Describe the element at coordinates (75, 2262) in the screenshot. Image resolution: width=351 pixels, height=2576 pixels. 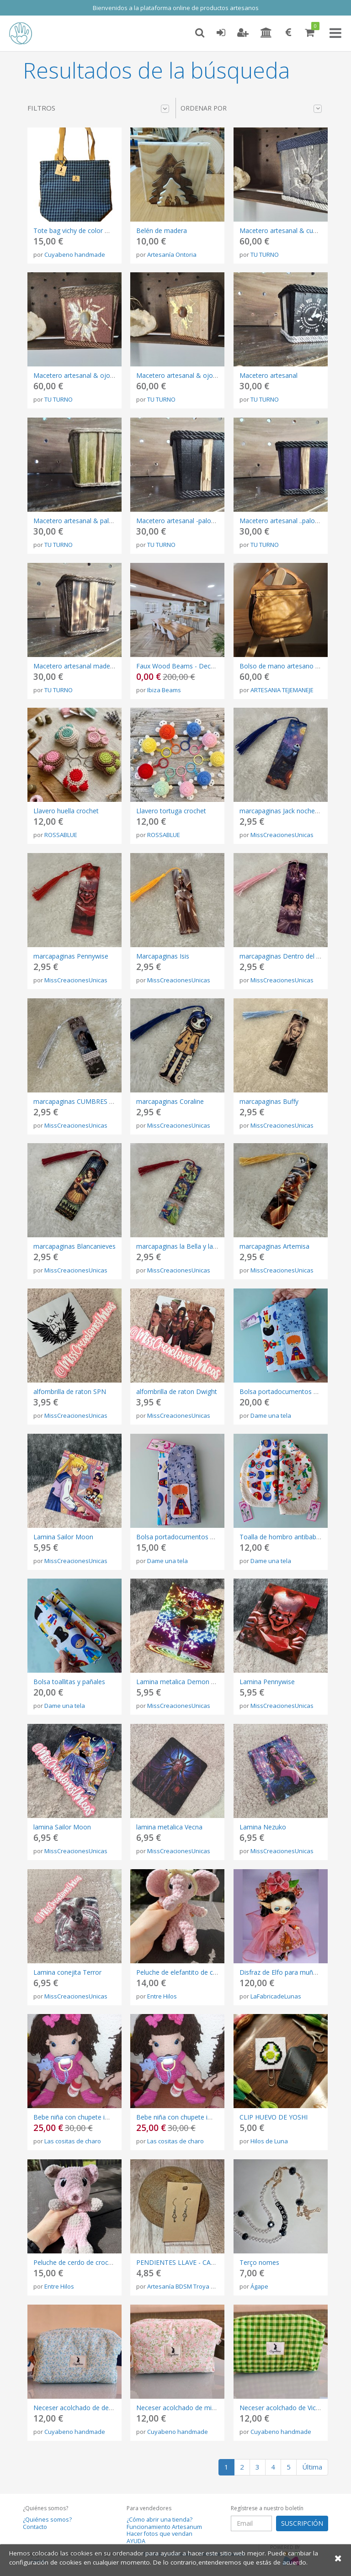
I see `Peluche de cerdo de crochet` at that location.